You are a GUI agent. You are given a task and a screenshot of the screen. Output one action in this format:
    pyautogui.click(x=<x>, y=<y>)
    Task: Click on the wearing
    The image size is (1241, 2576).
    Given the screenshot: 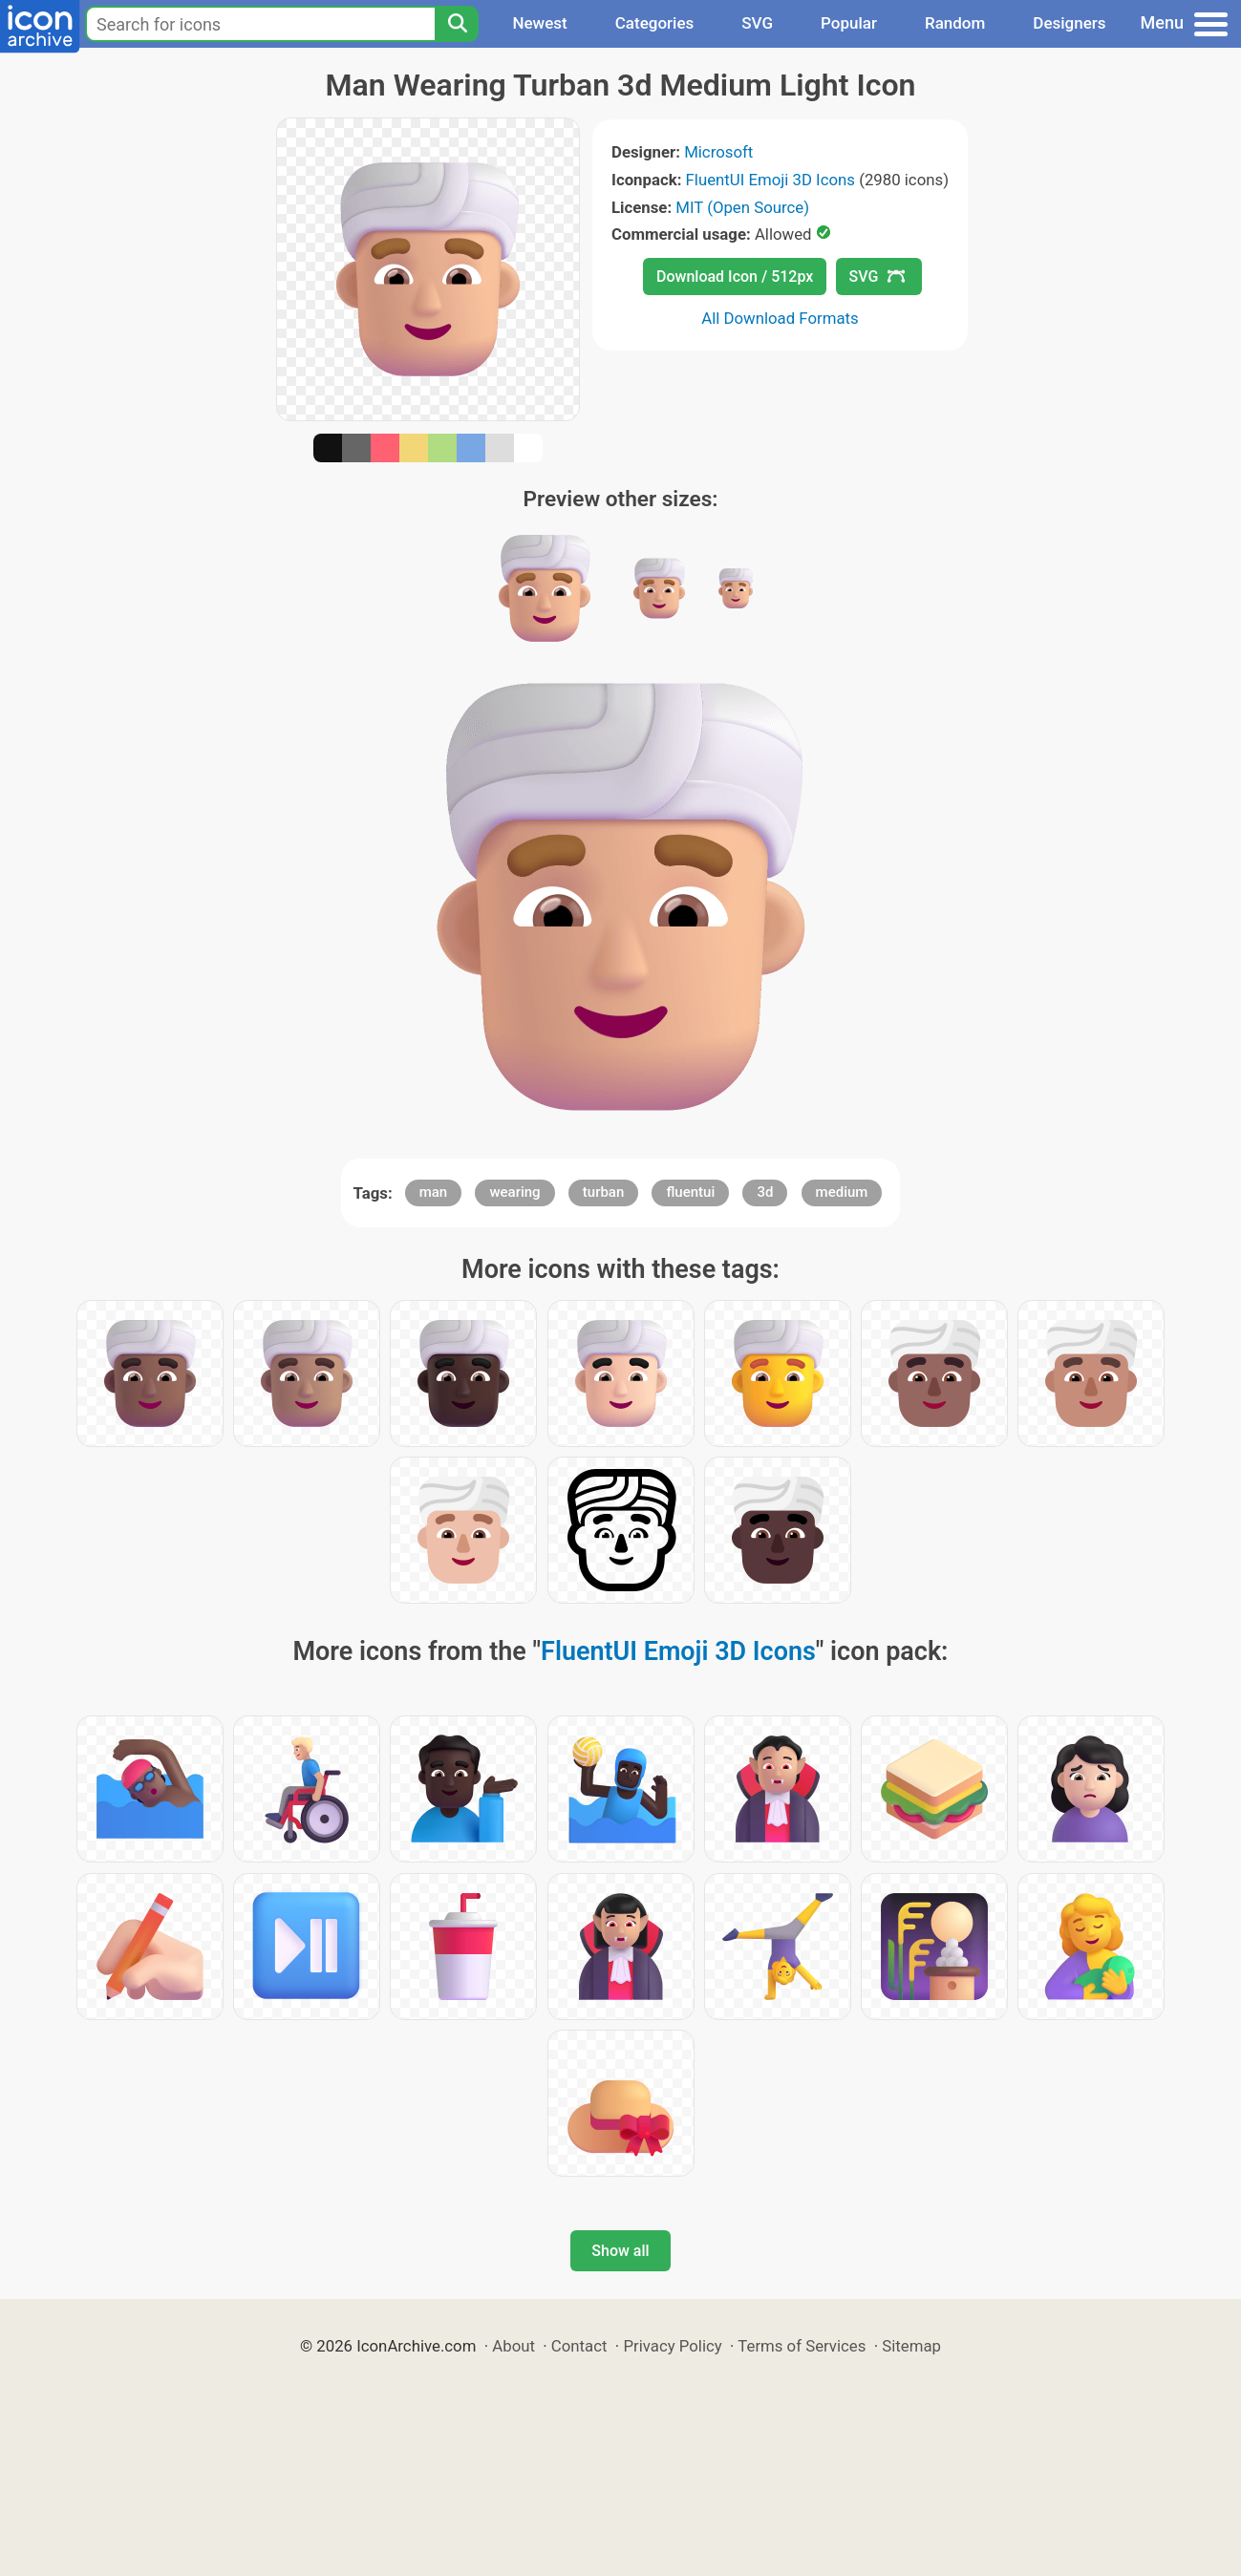 What is the action you would take?
    pyautogui.click(x=514, y=1192)
    